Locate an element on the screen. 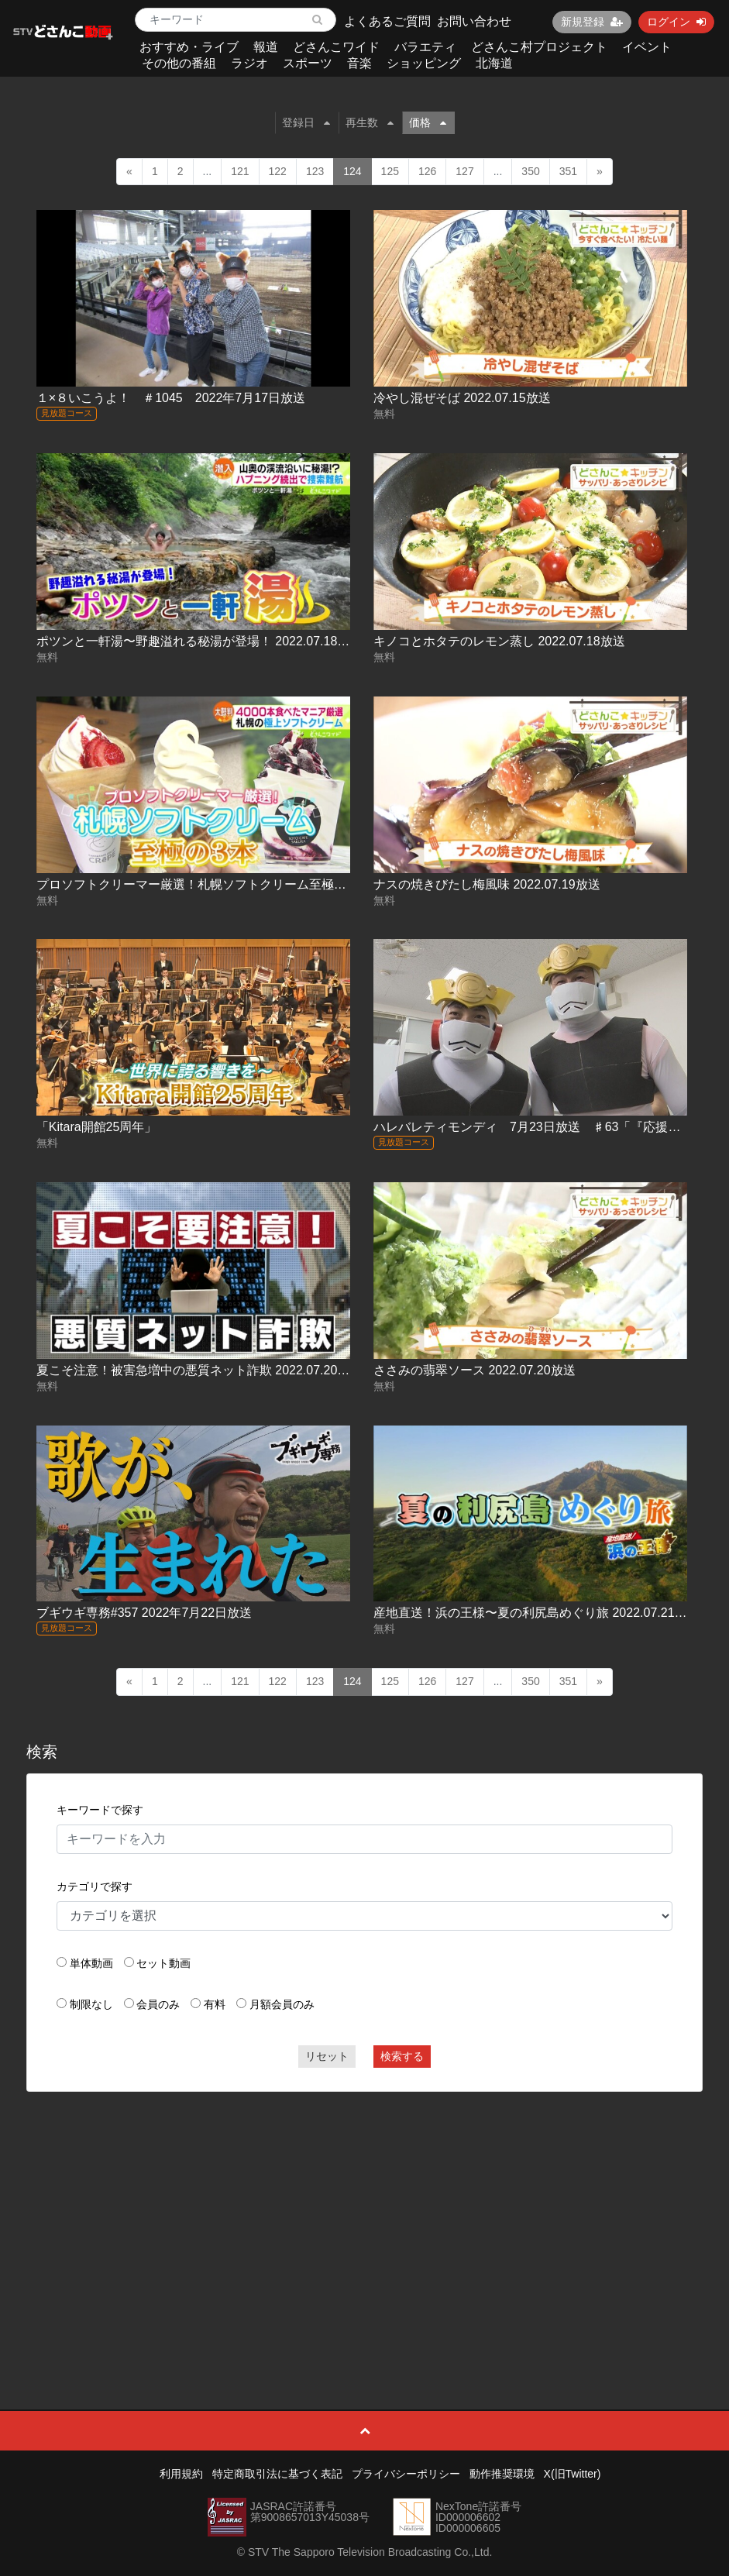 This screenshot has width=729, height=2576. 121 is located at coordinates (240, 171).